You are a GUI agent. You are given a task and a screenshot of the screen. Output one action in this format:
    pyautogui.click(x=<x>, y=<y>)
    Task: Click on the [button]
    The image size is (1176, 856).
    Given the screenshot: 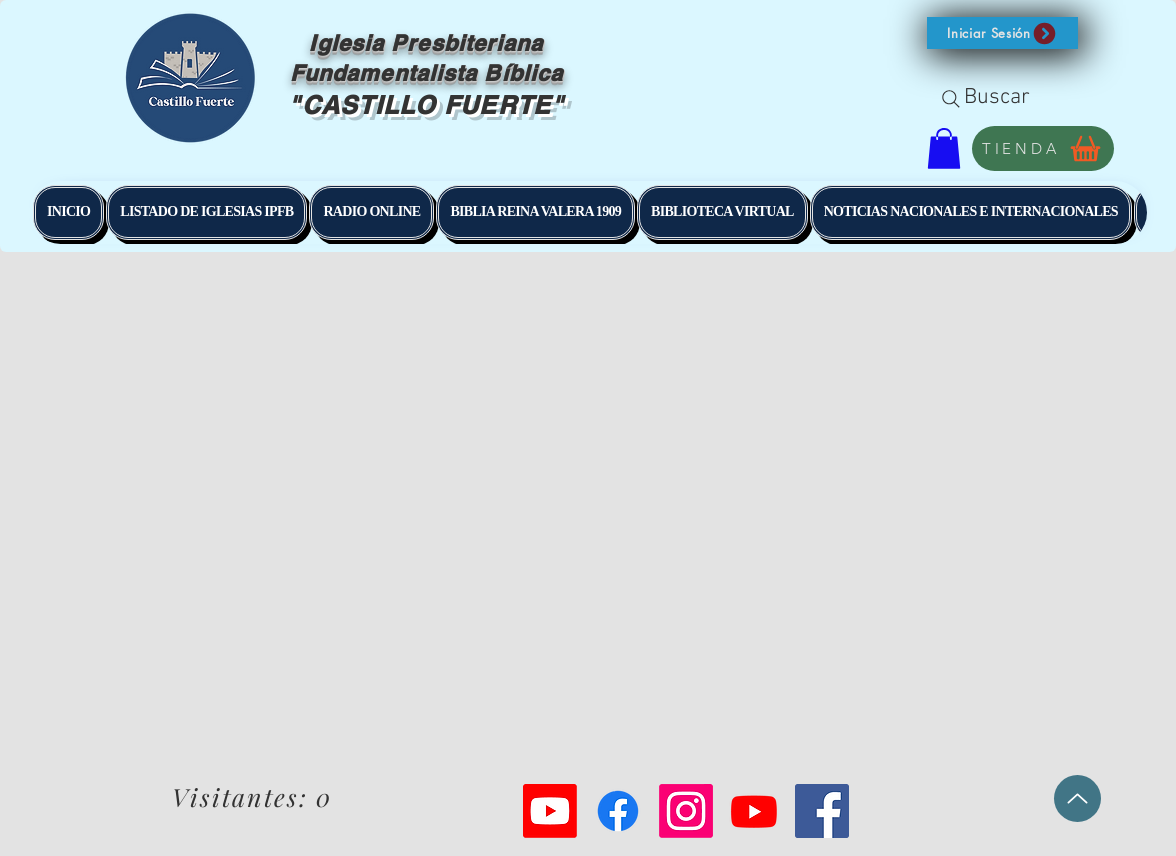 What is the action you would take?
    pyautogui.click(x=1002, y=33)
    